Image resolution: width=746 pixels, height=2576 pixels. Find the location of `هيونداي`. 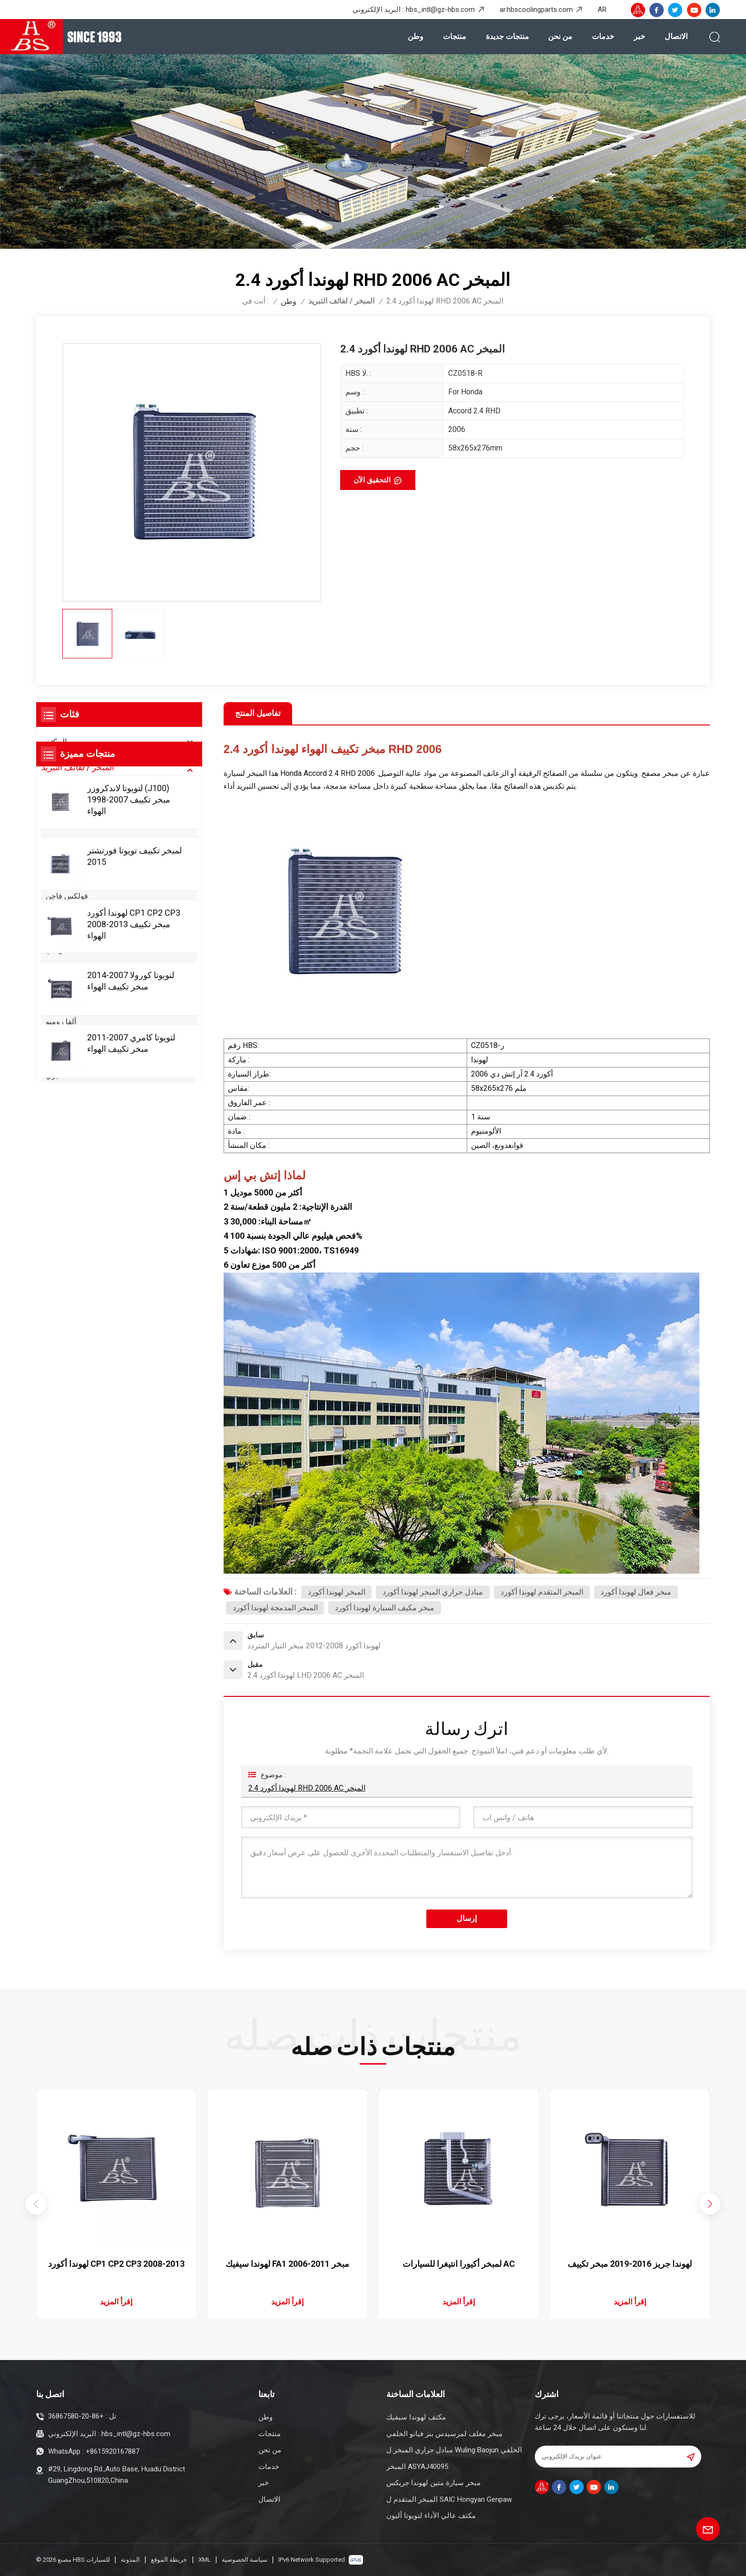

هيونداي is located at coordinates (57, 949).